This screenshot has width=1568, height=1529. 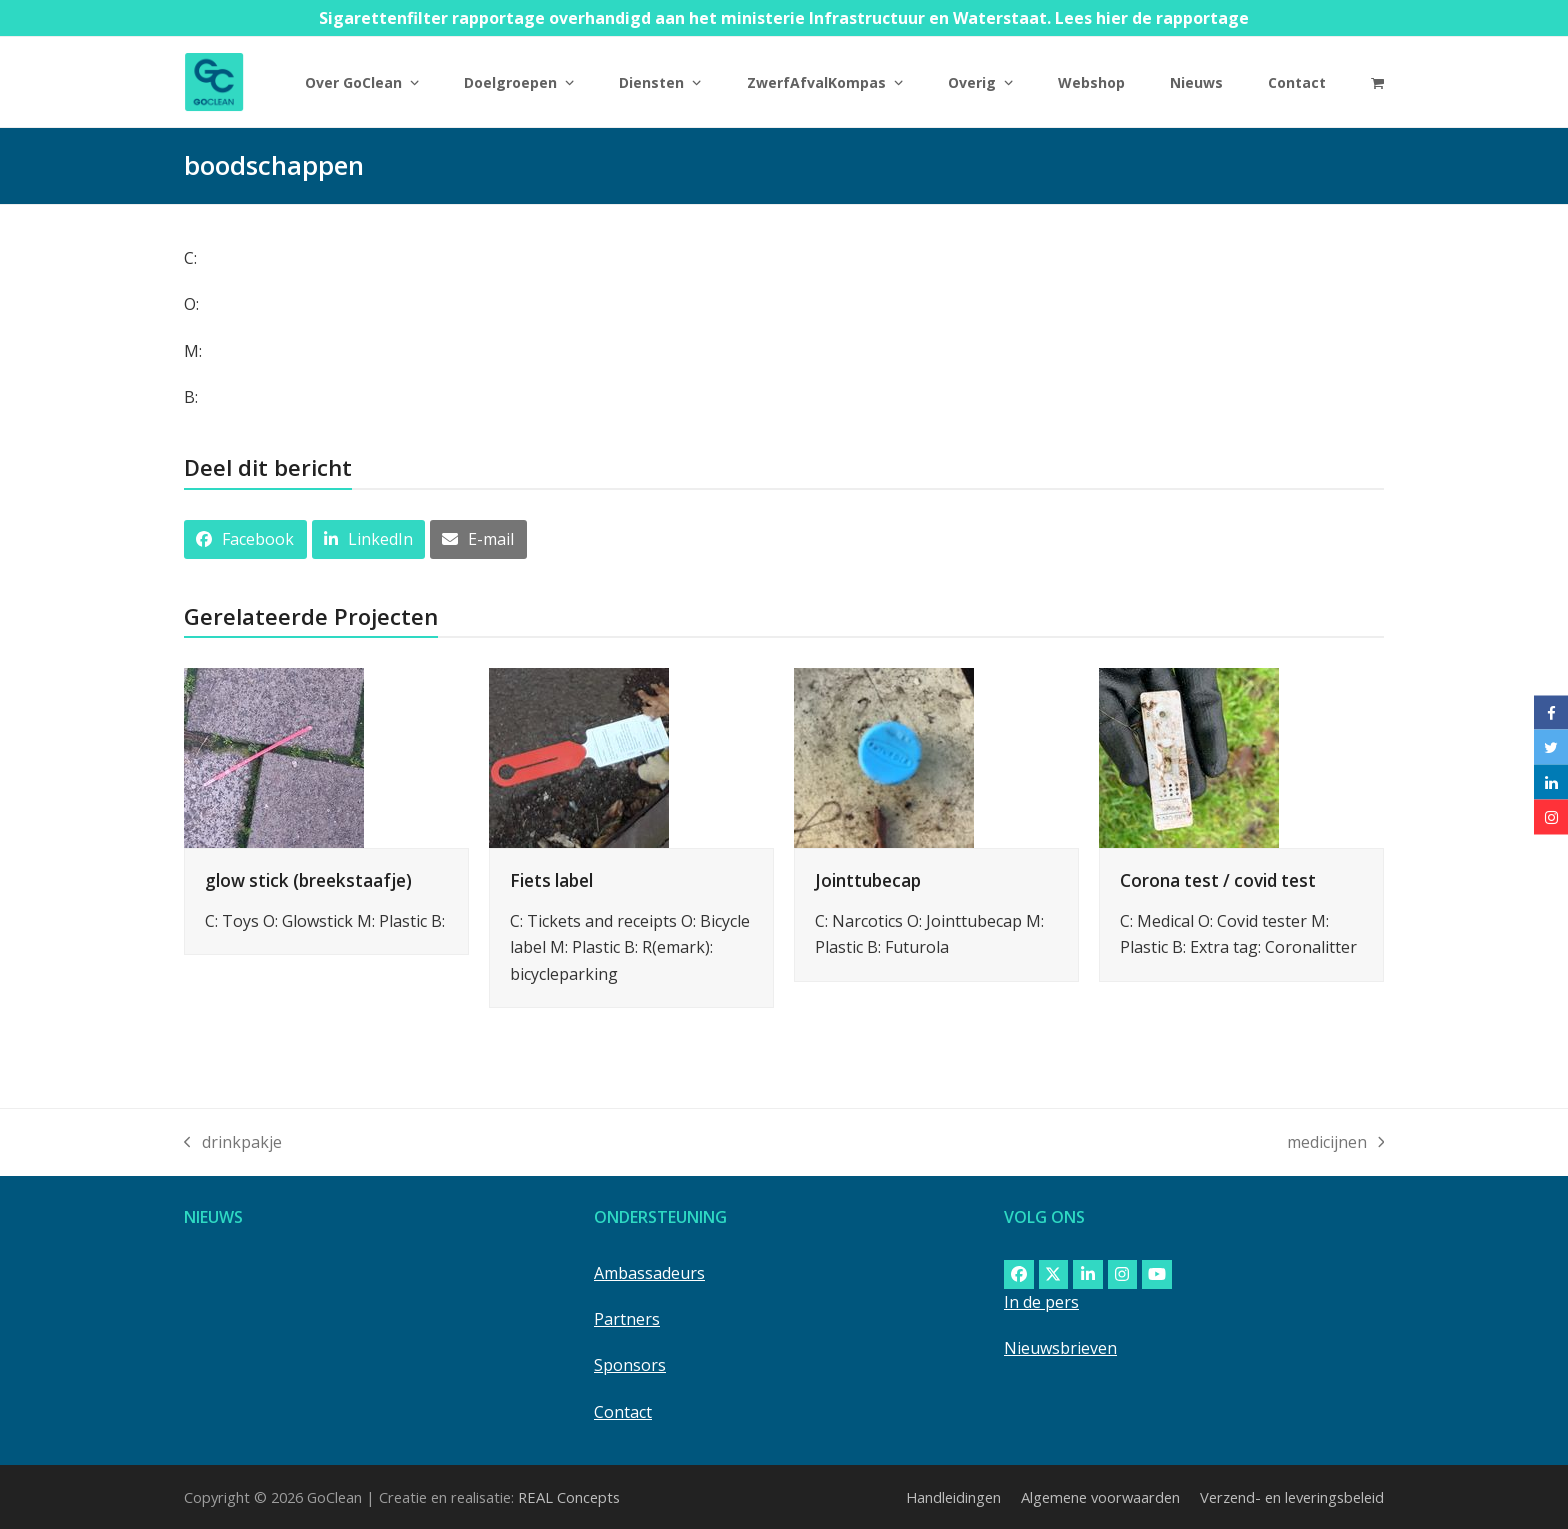 What do you see at coordinates (630, 1365) in the screenshot?
I see `Sponsors` at bounding box center [630, 1365].